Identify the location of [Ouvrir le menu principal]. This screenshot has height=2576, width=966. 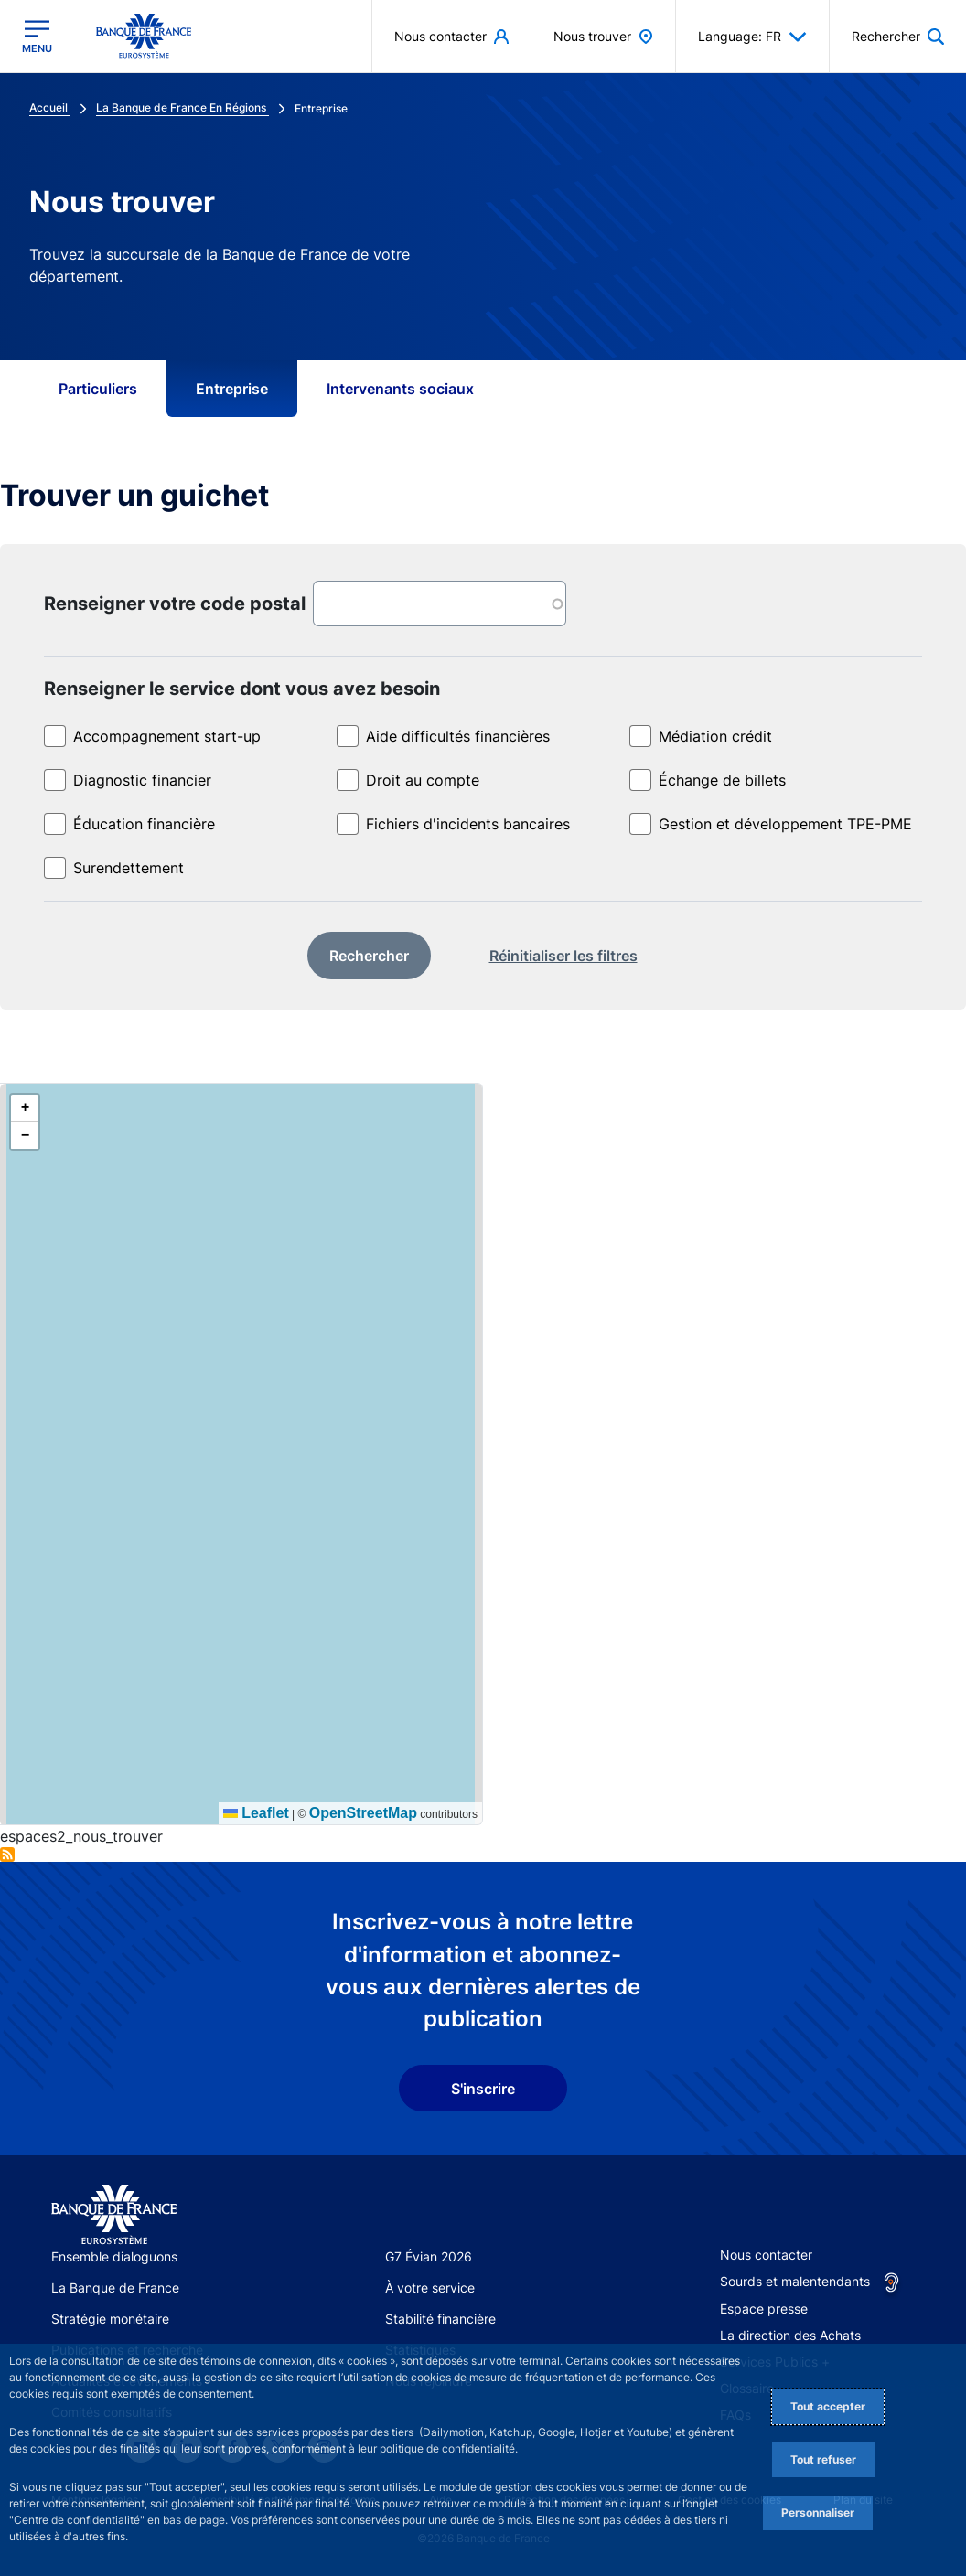
(37, 36).